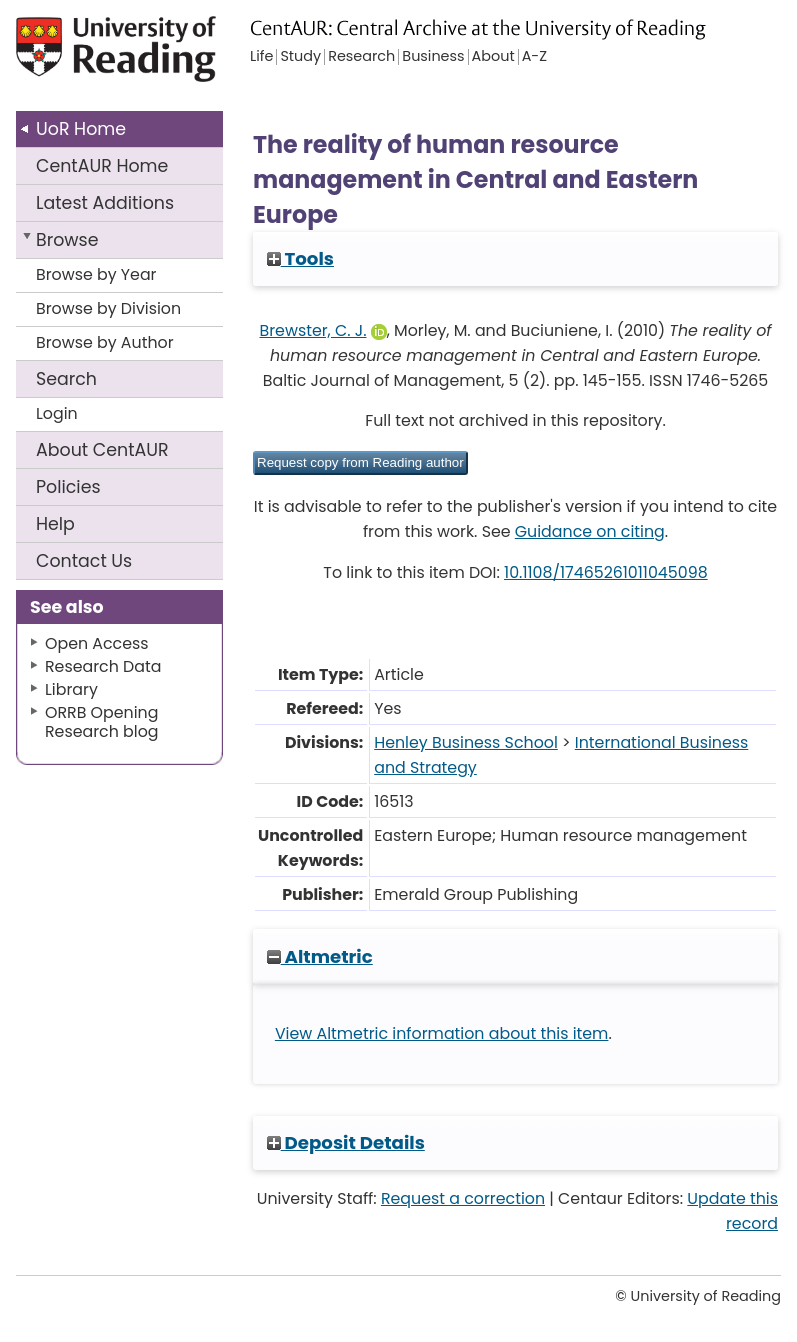  Describe the element at coordinates (102, 450) in the screenshot. I see `About` at that location.